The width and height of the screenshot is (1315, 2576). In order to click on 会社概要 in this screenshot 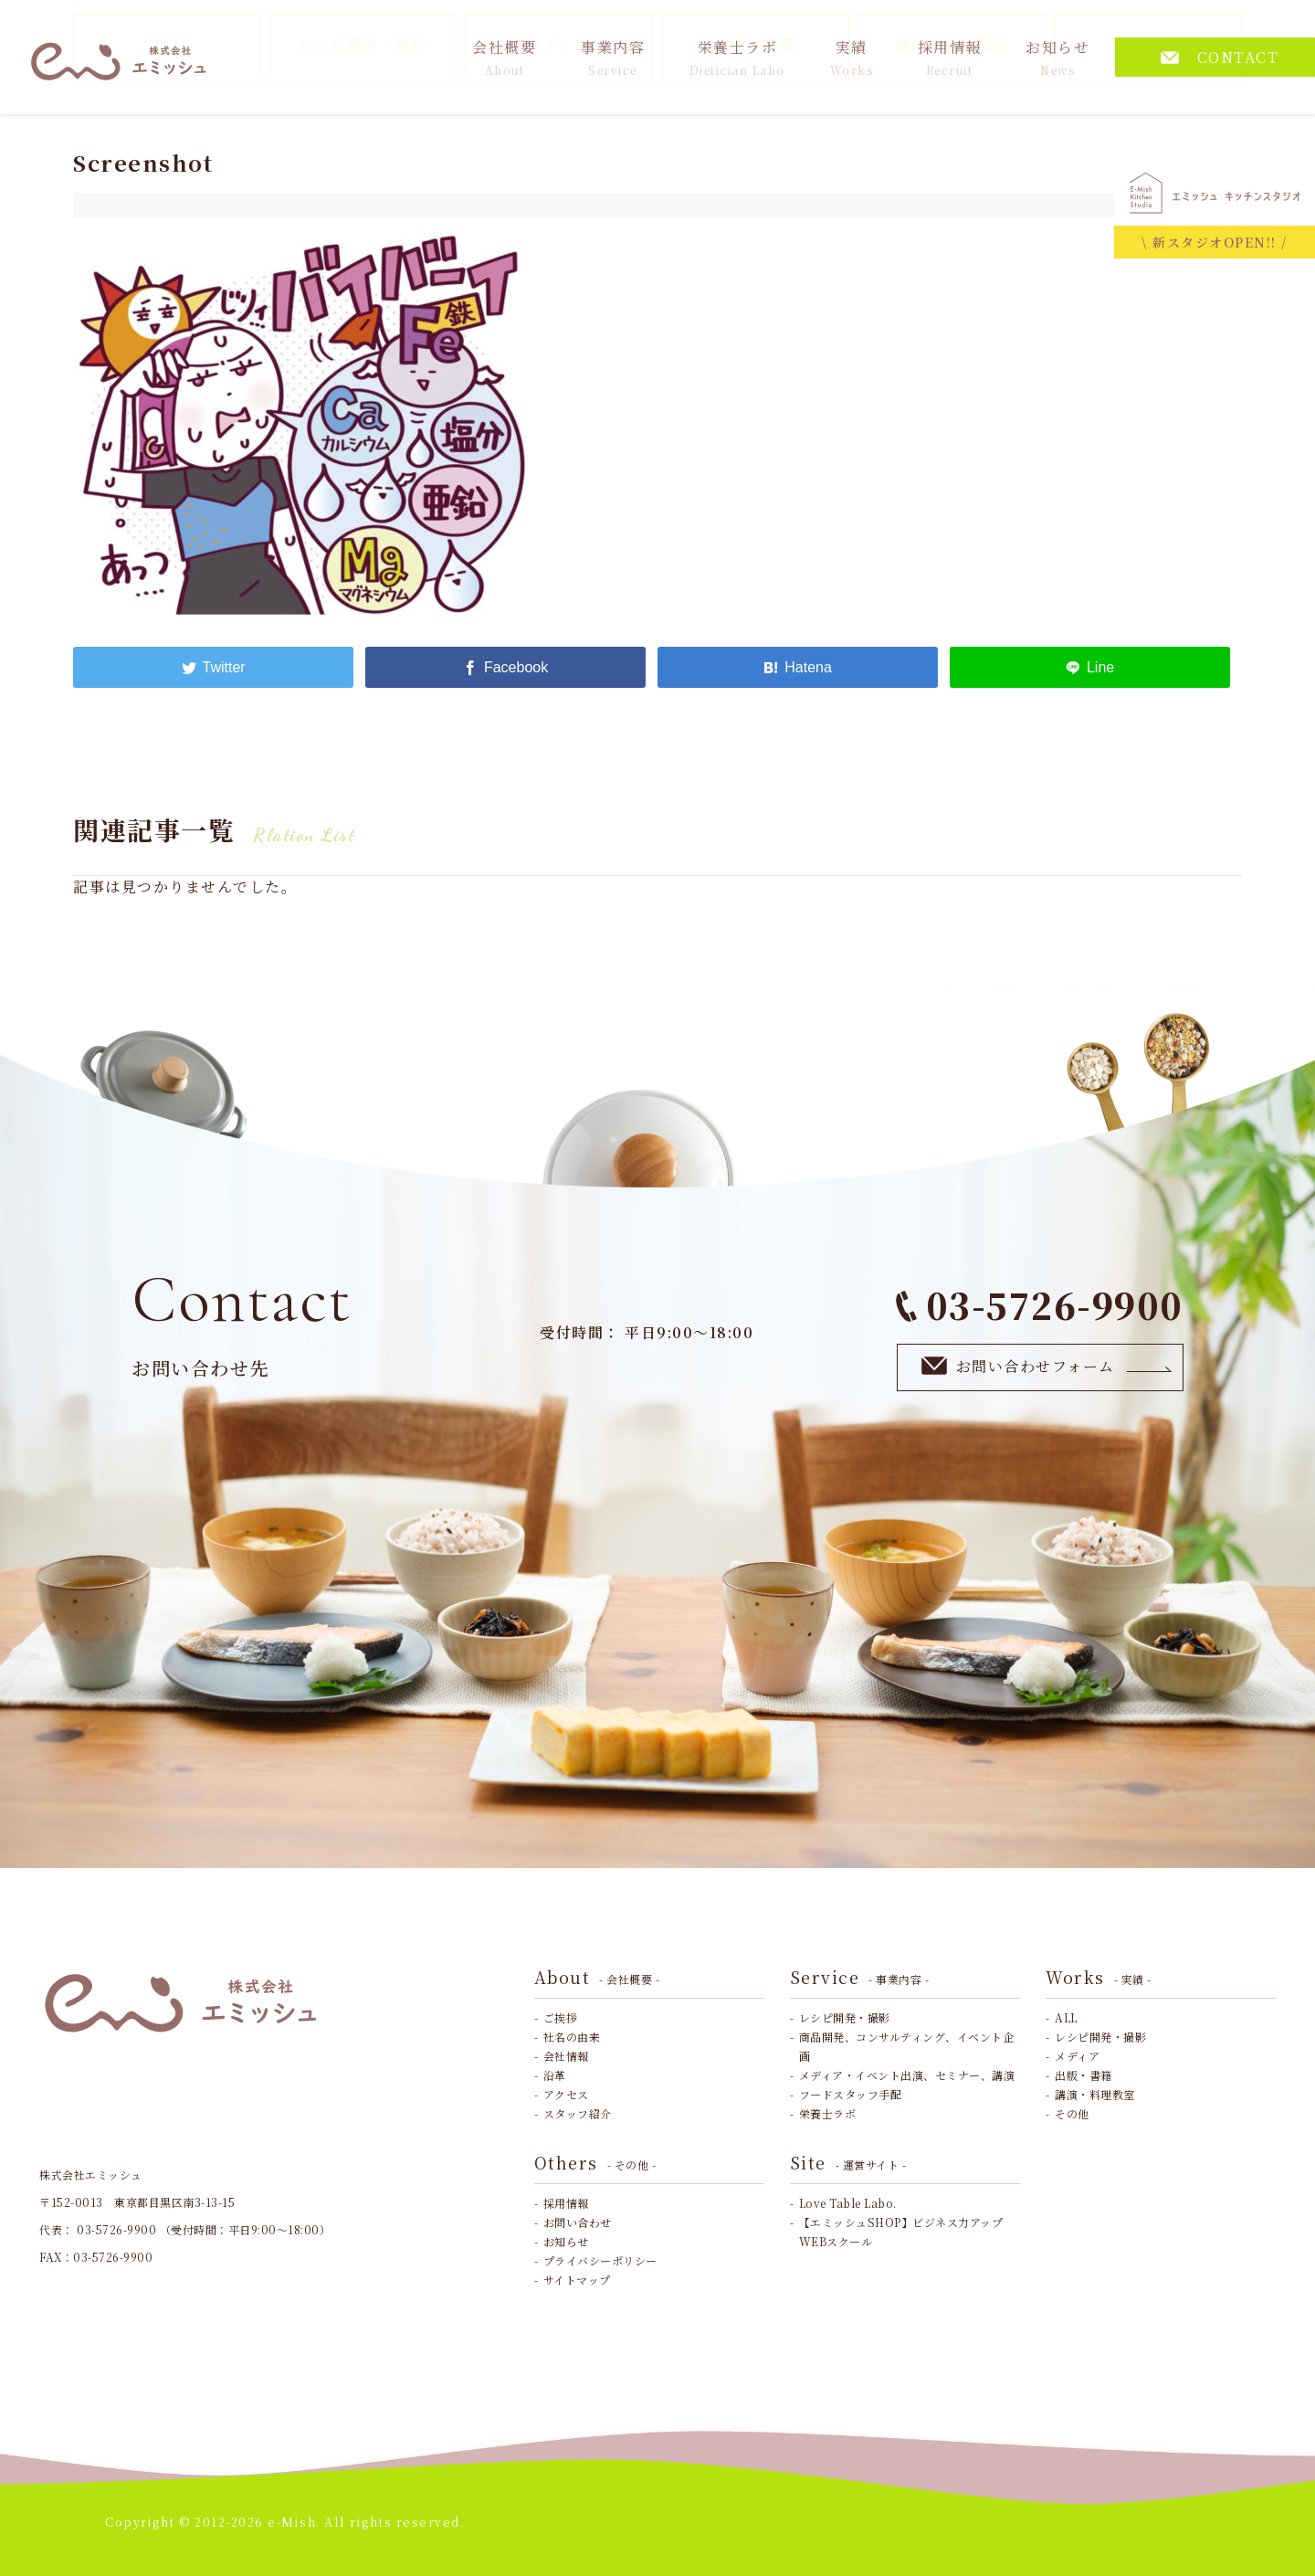, I will do `click(504, 57)`.